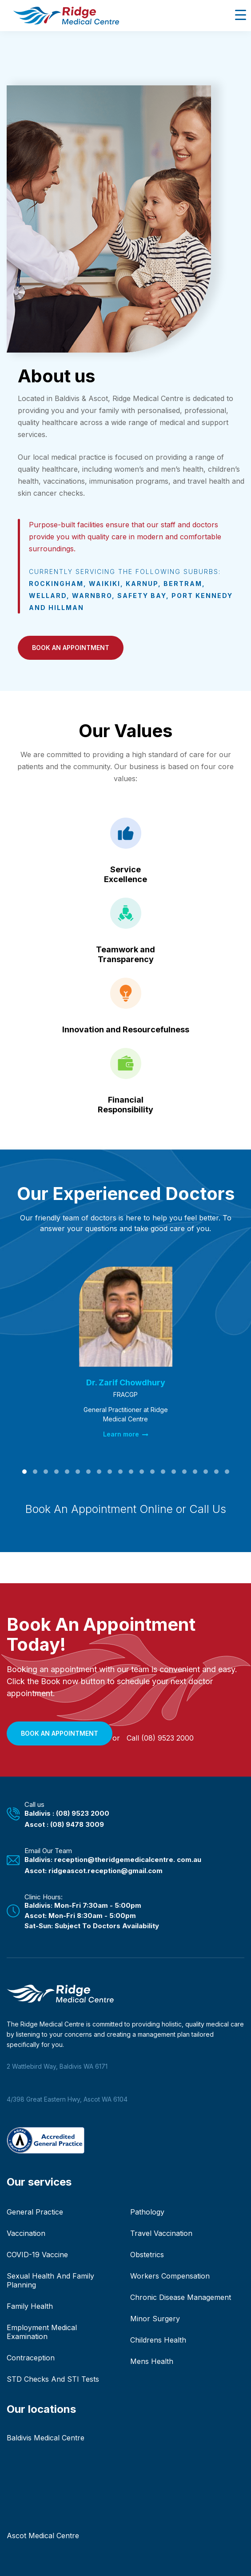 The height and width of the screenshot is (2576, 251). I want to click on Workers Compensation, so click(170, 2275).